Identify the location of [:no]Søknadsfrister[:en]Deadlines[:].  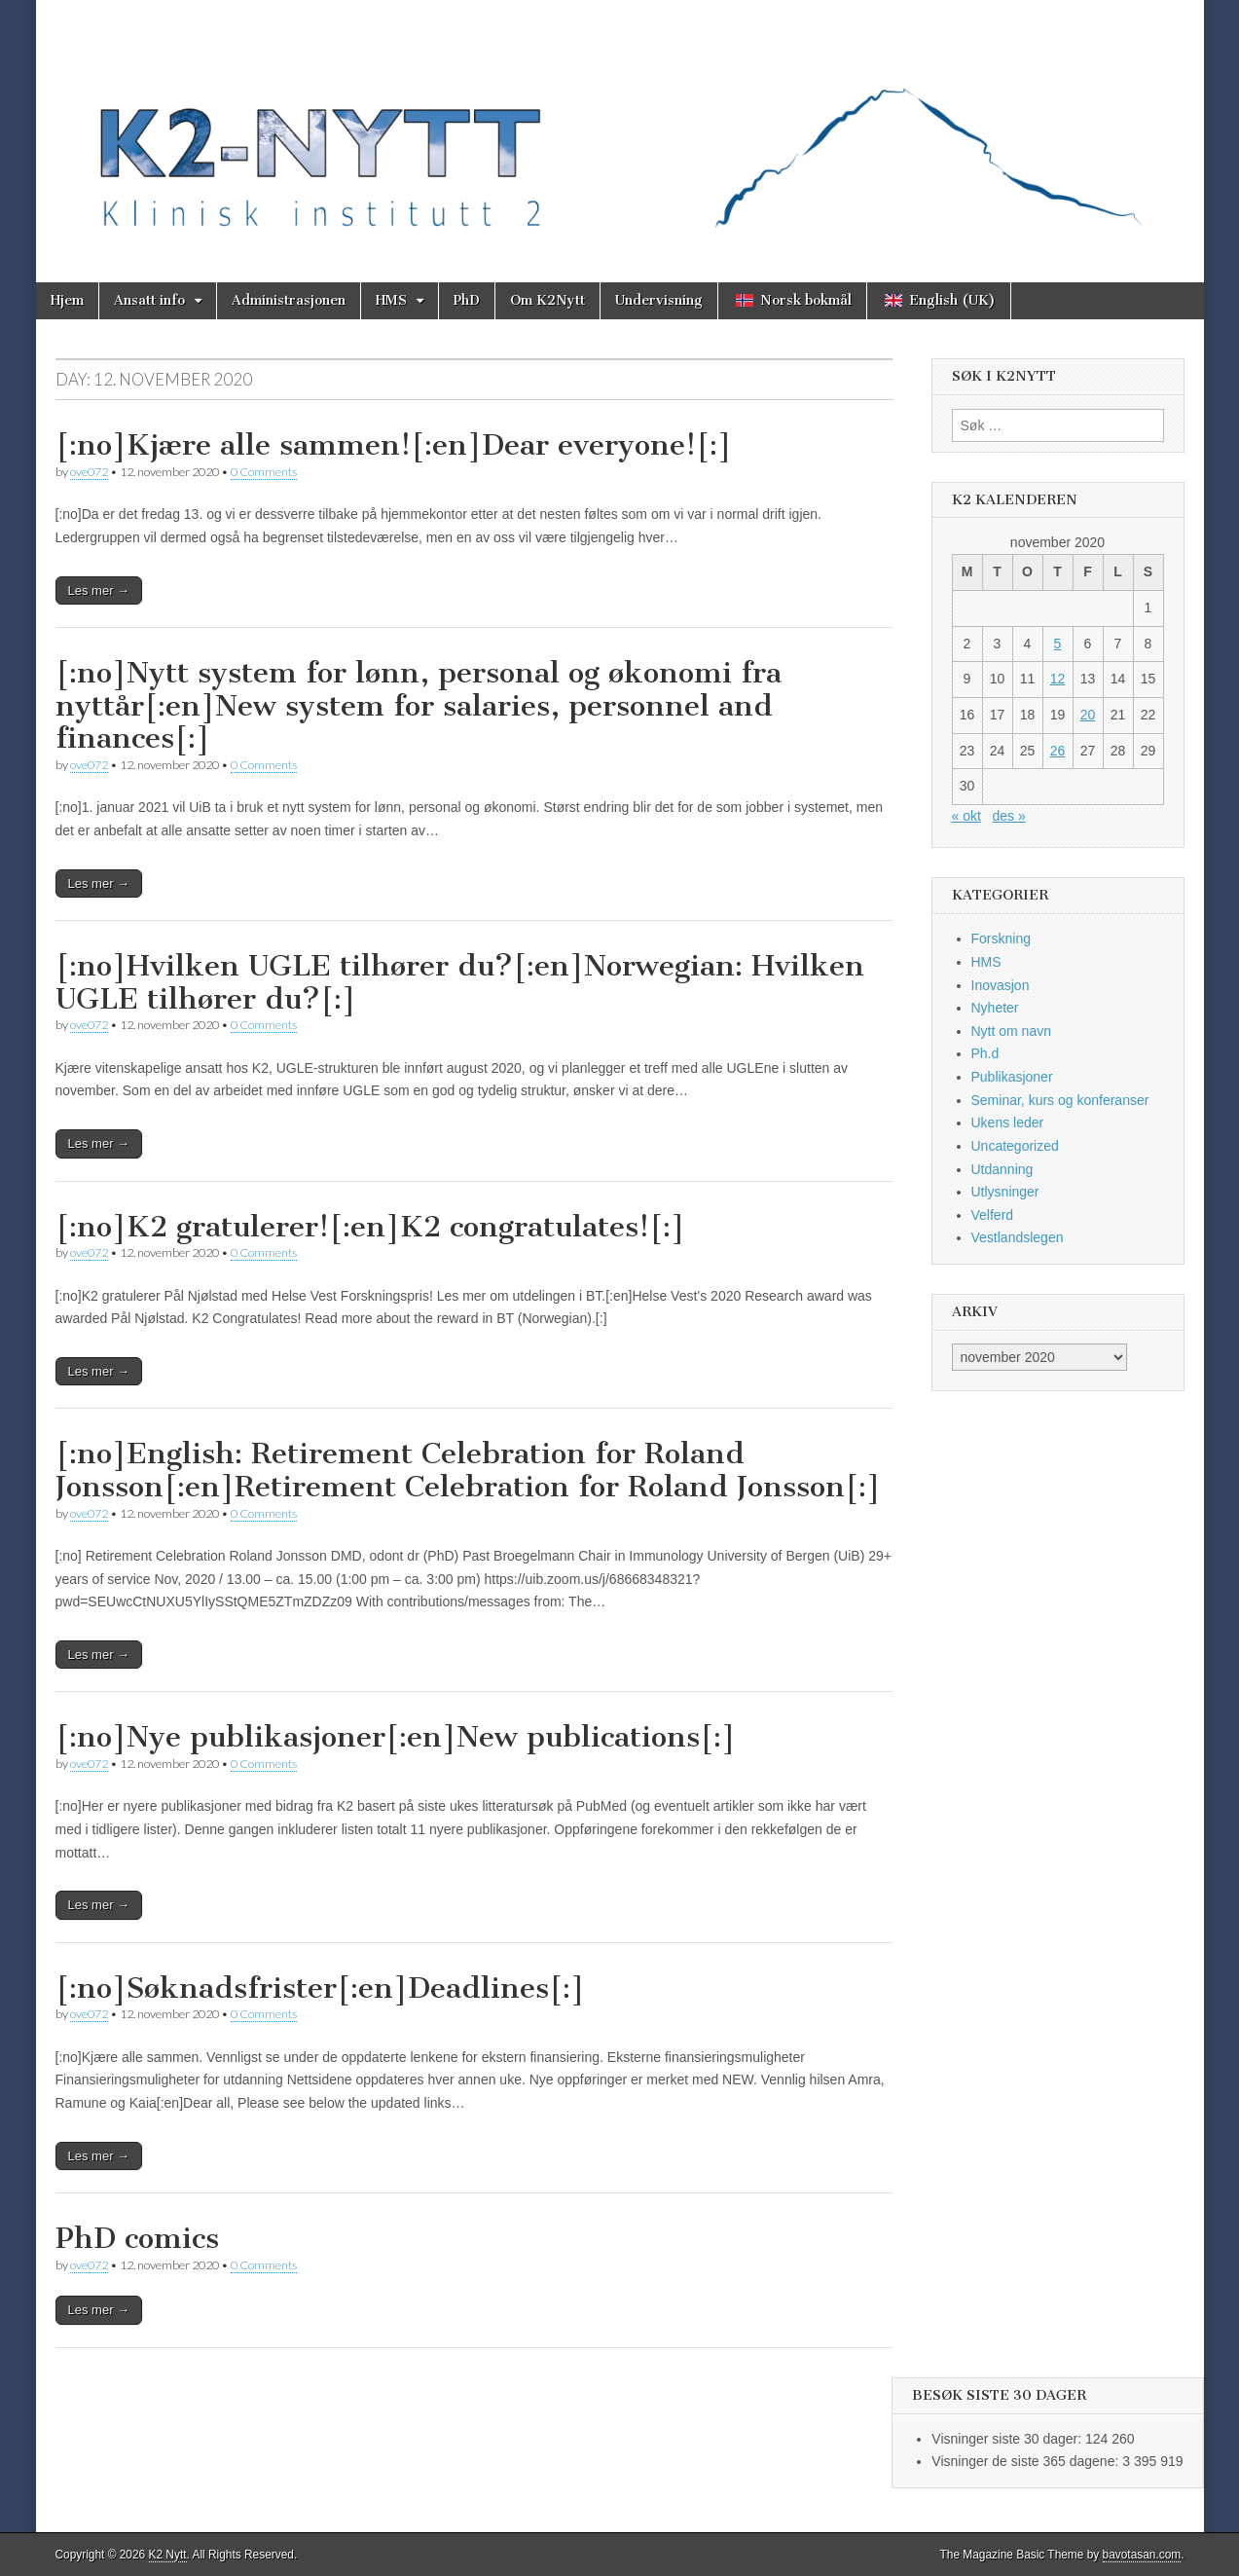
(320, 1988).